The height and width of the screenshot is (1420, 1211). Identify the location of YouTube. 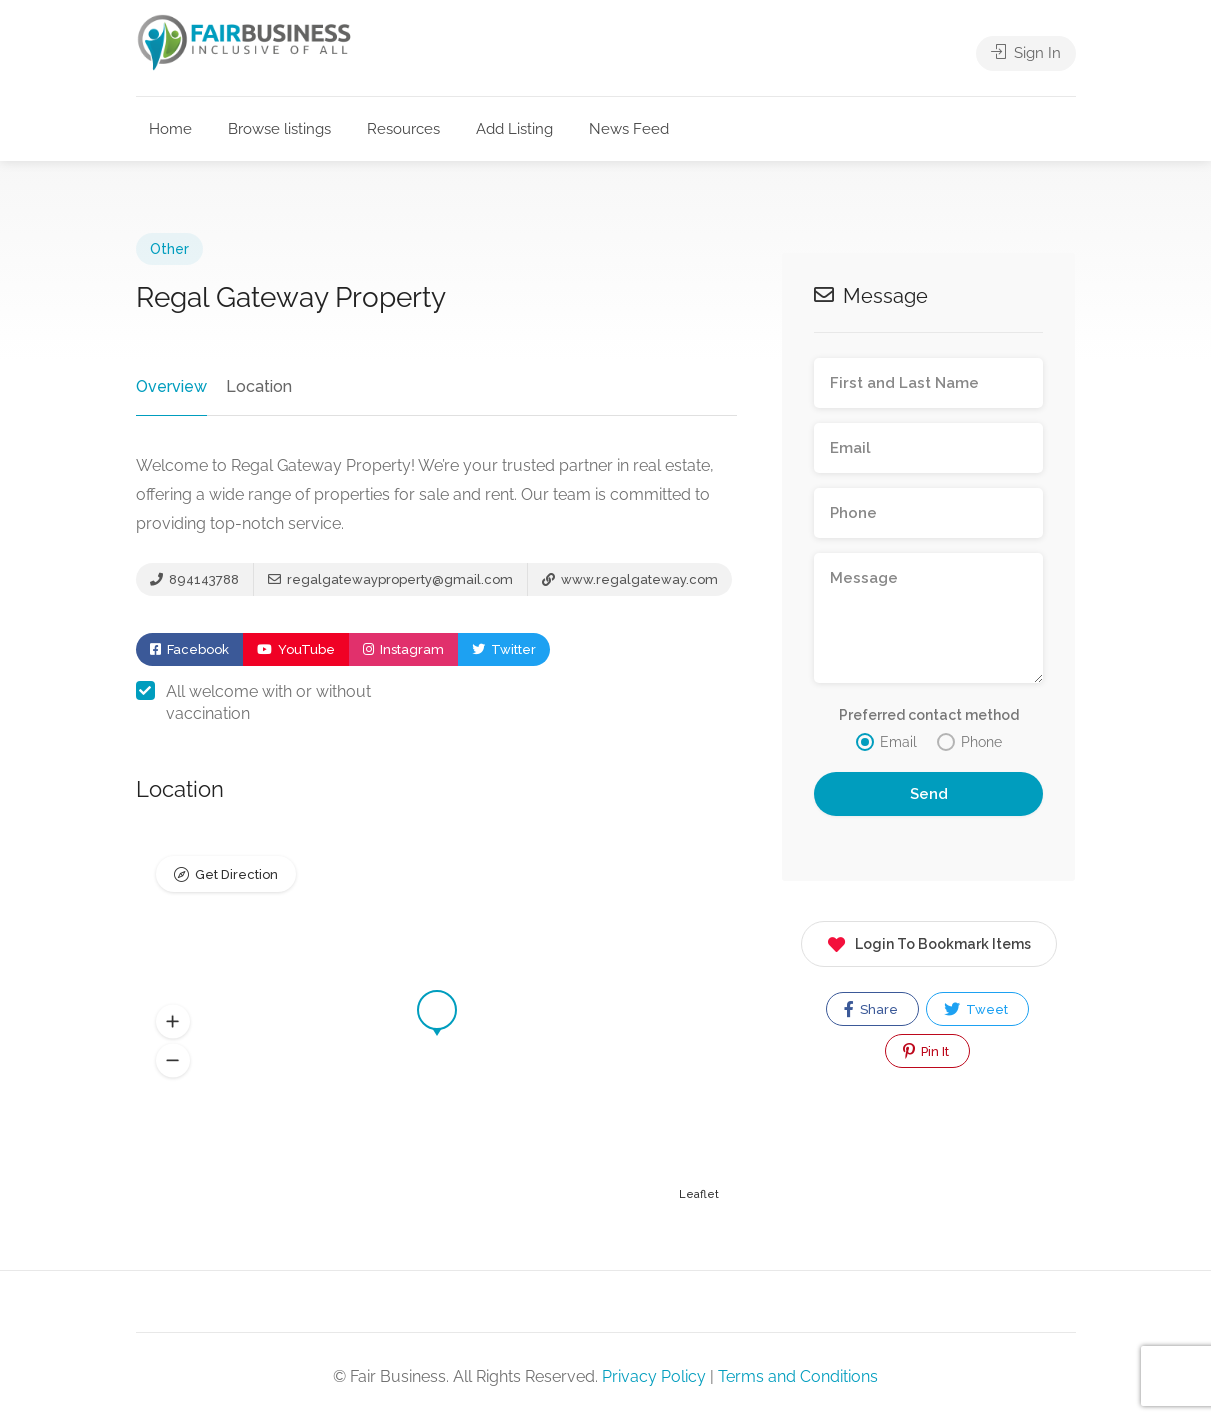
(296, 649).